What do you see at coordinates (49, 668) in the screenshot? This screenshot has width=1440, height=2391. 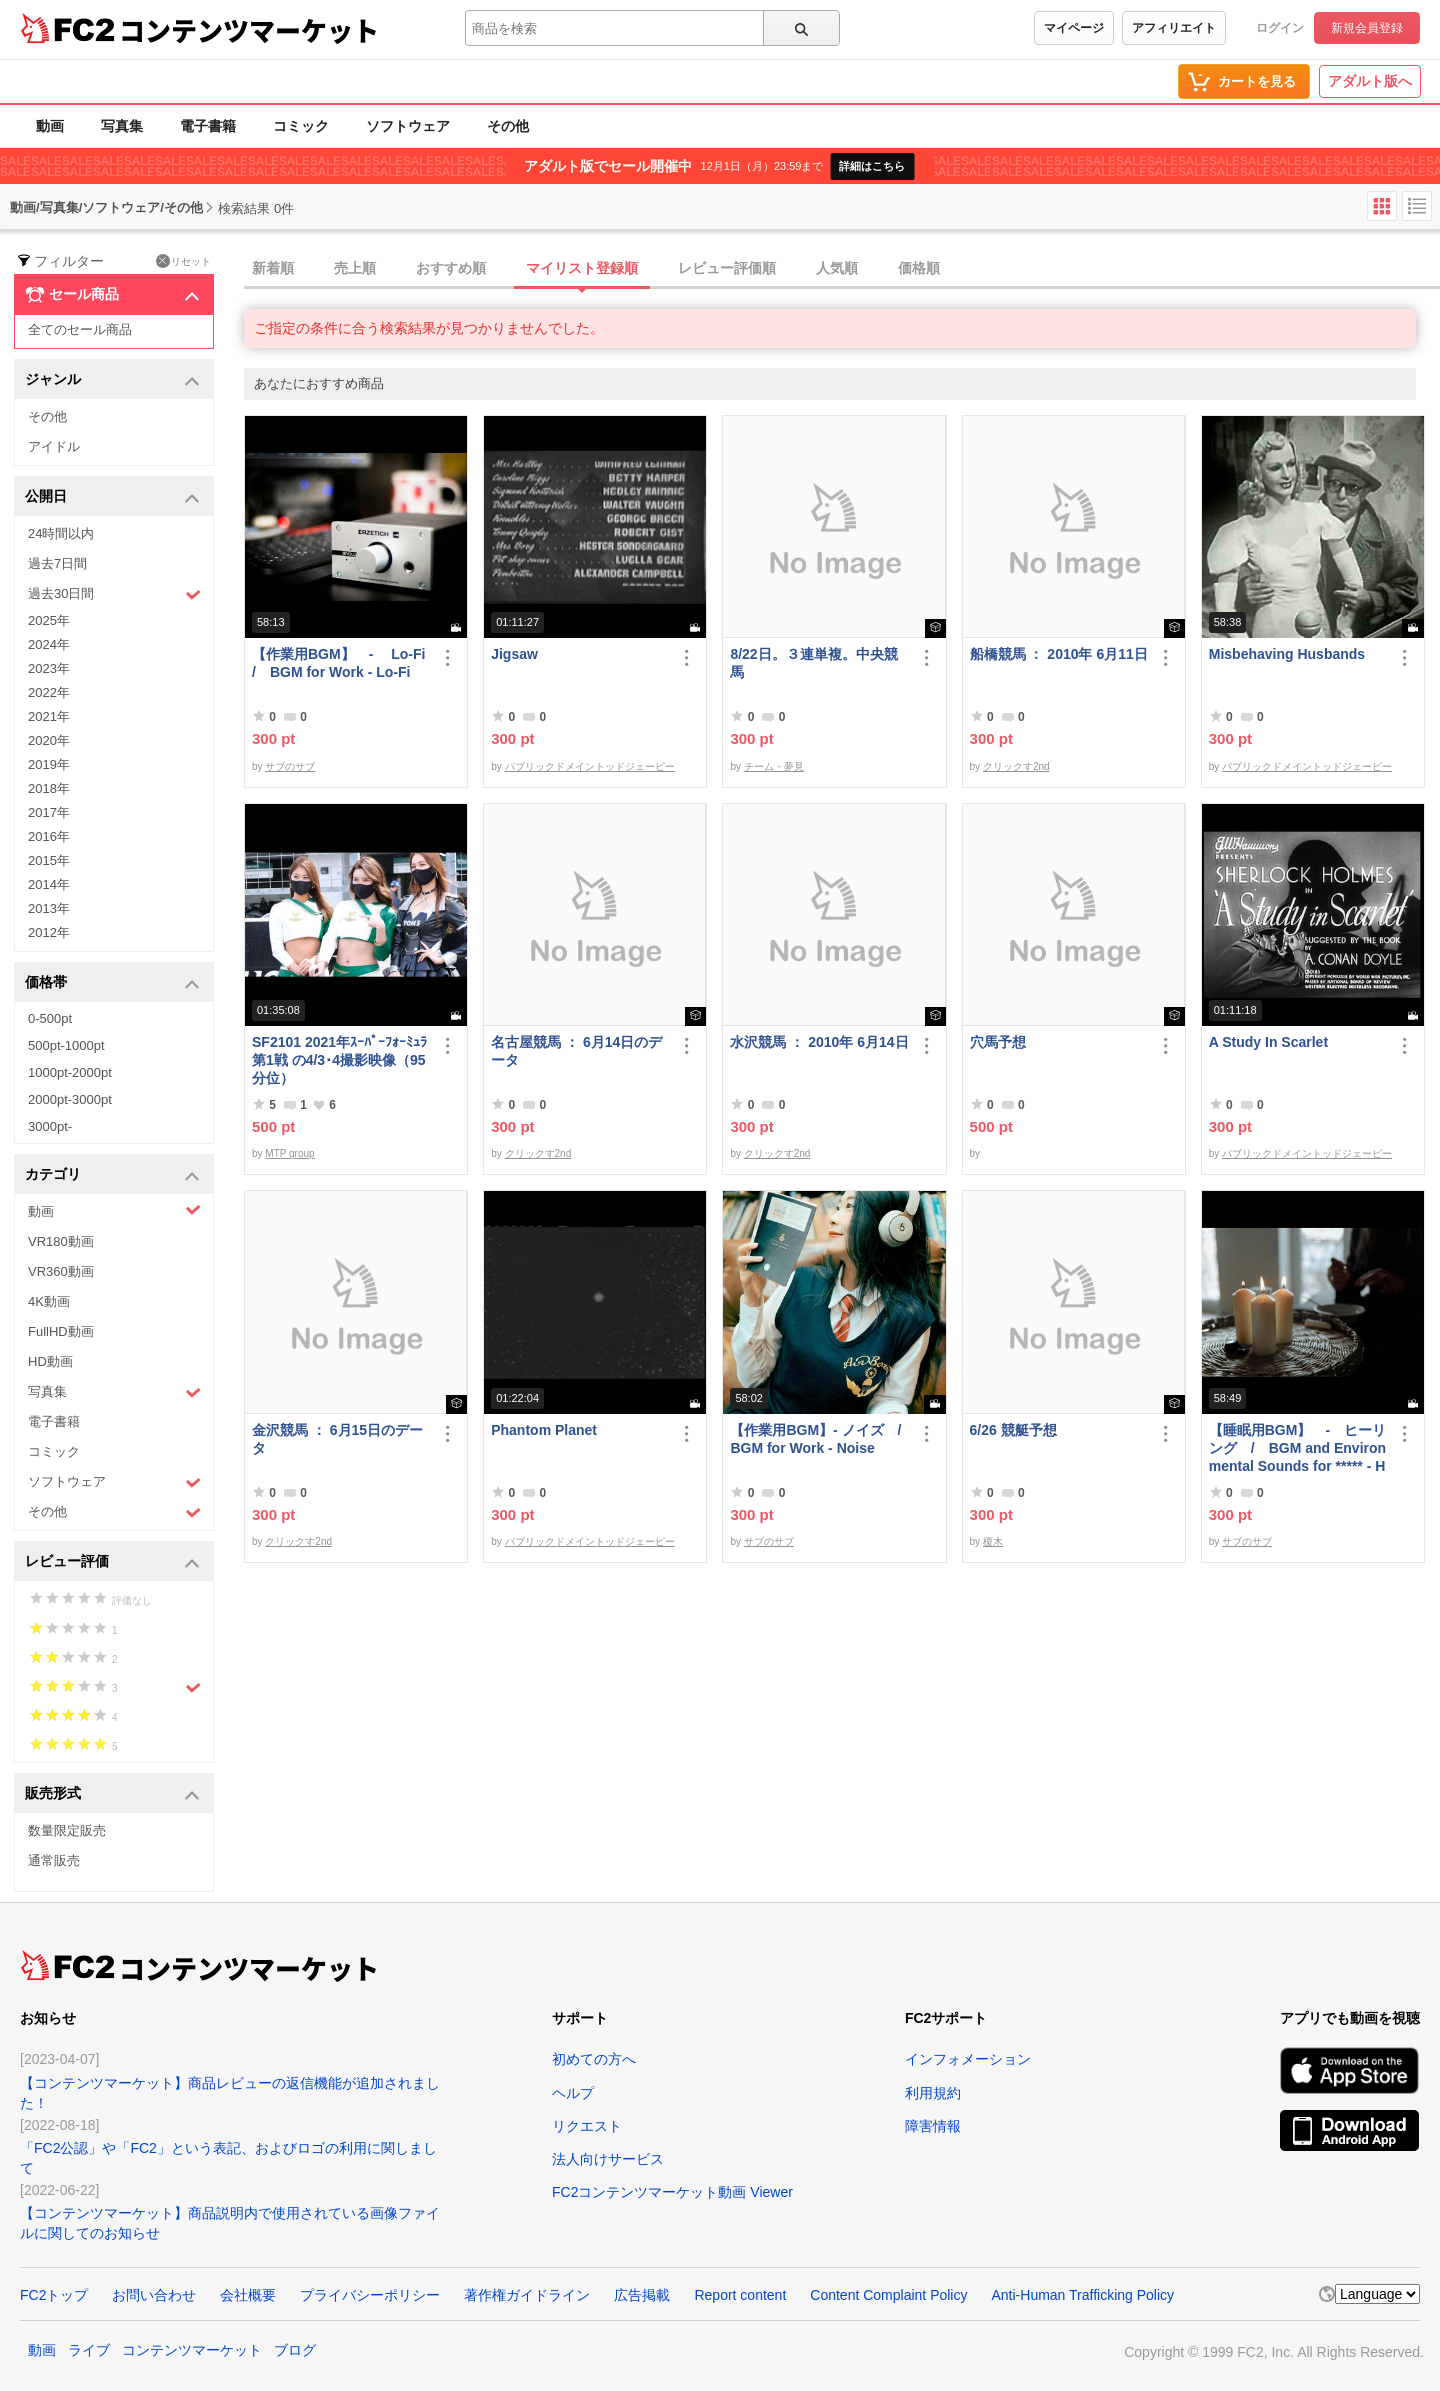 I see `2023年` at bounding box center [49, 668].